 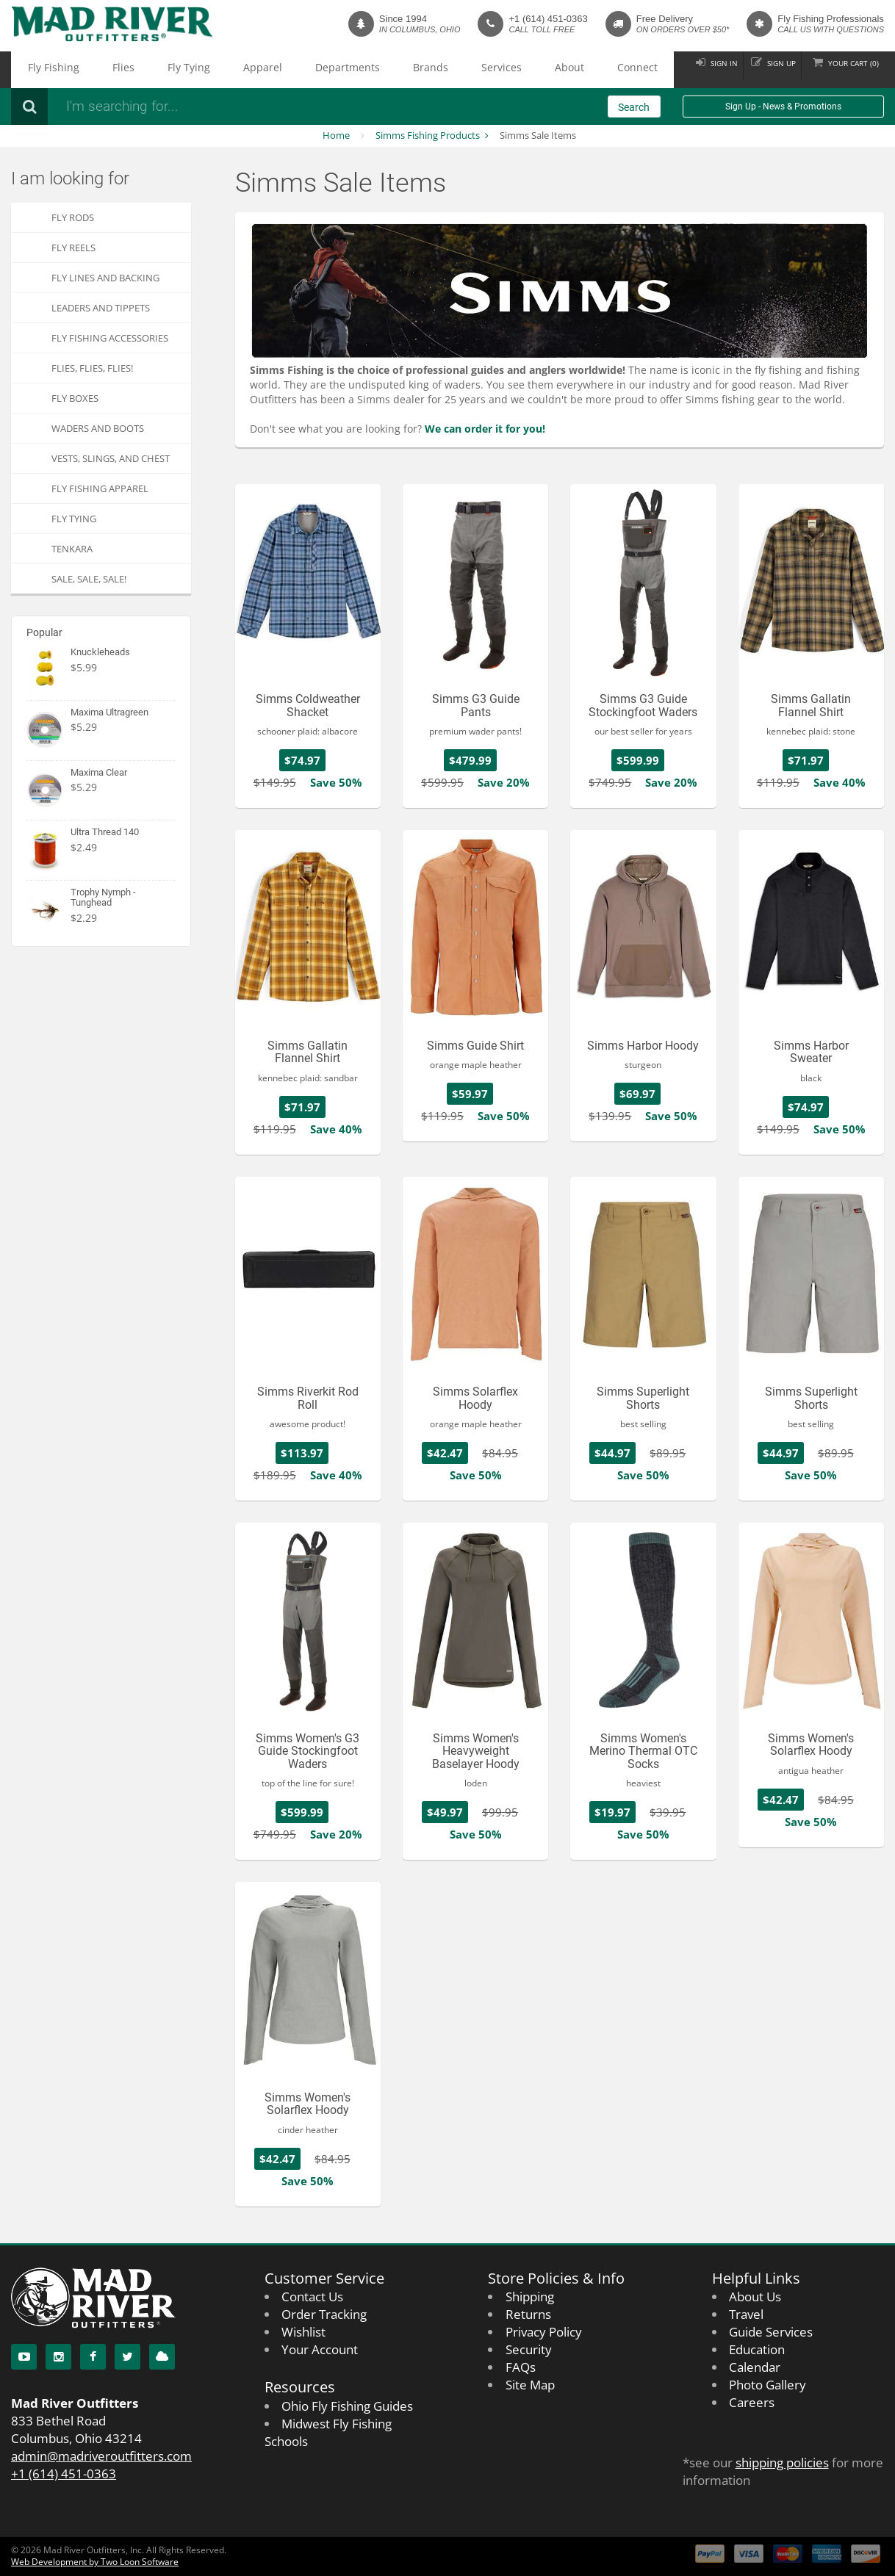 I want to click on Knuckleheads, so click(x=100, y=651).